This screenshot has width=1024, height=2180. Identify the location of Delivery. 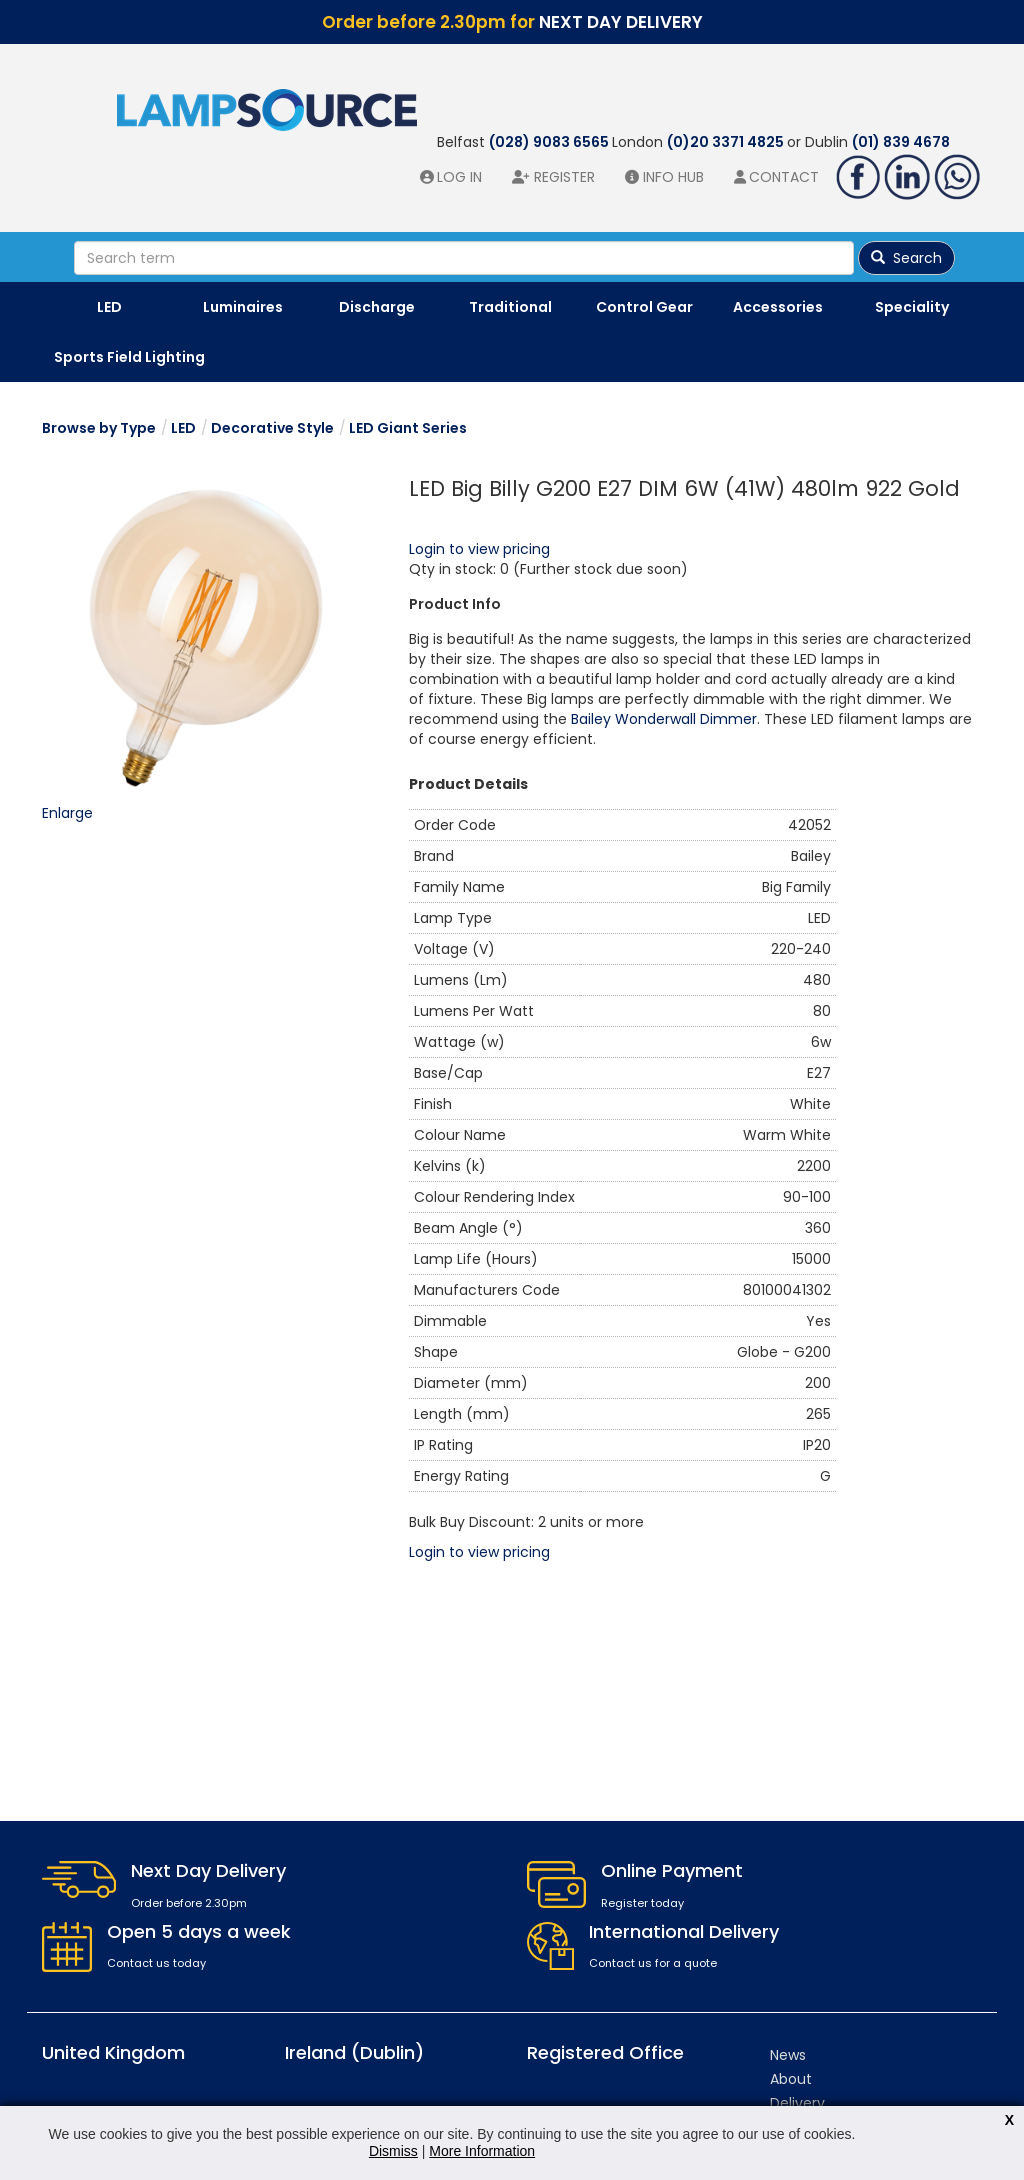
(797, 2103).